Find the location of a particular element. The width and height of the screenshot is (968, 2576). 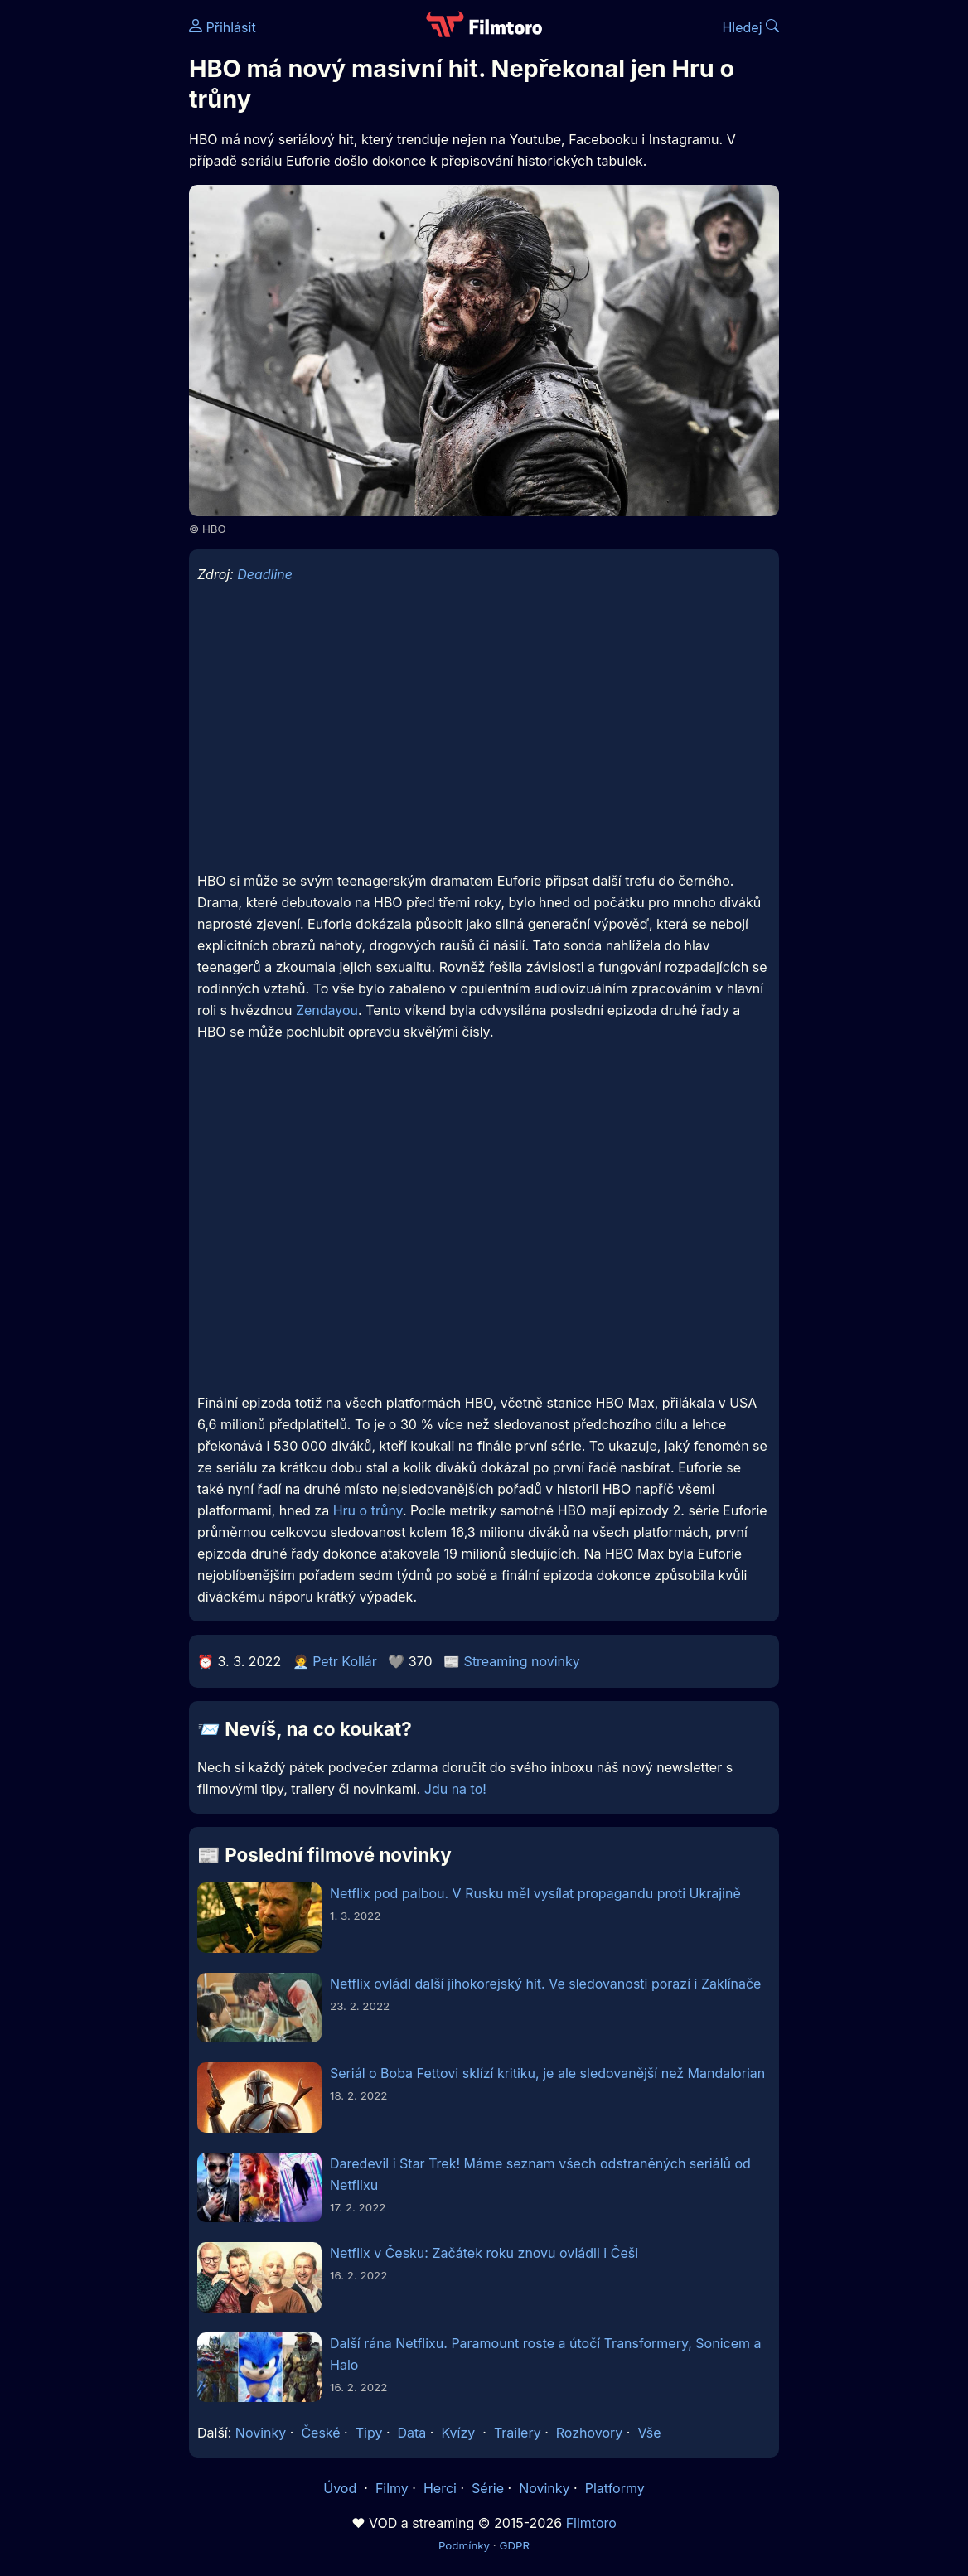

[Advertisement] is located at coordinates (89, 255).